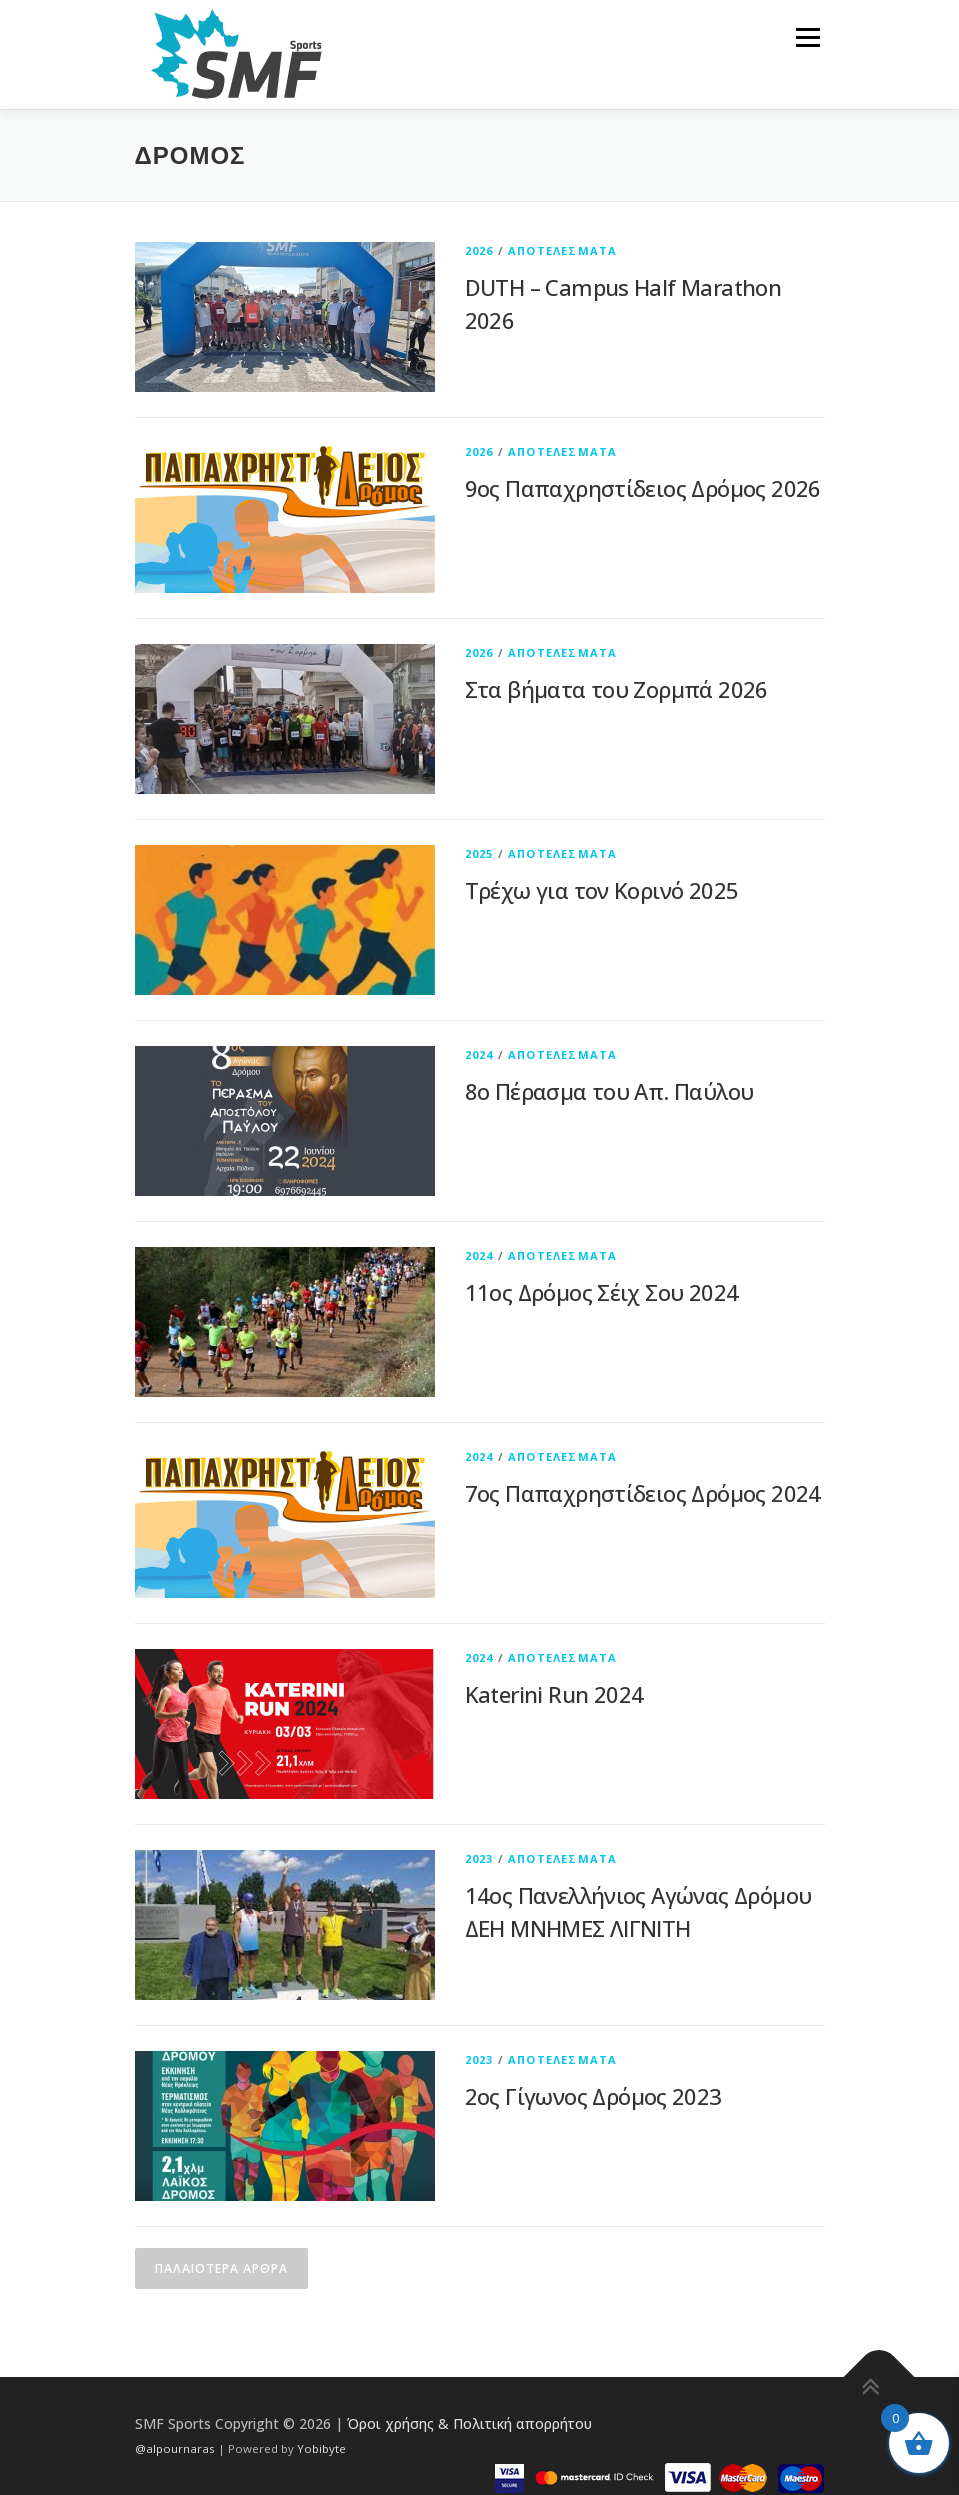 Image resolution: width=959 pixels, height=2495 pixels. I want to click on 2ος Γίγωνος Δρόμος 2023, so click(593, 2096).